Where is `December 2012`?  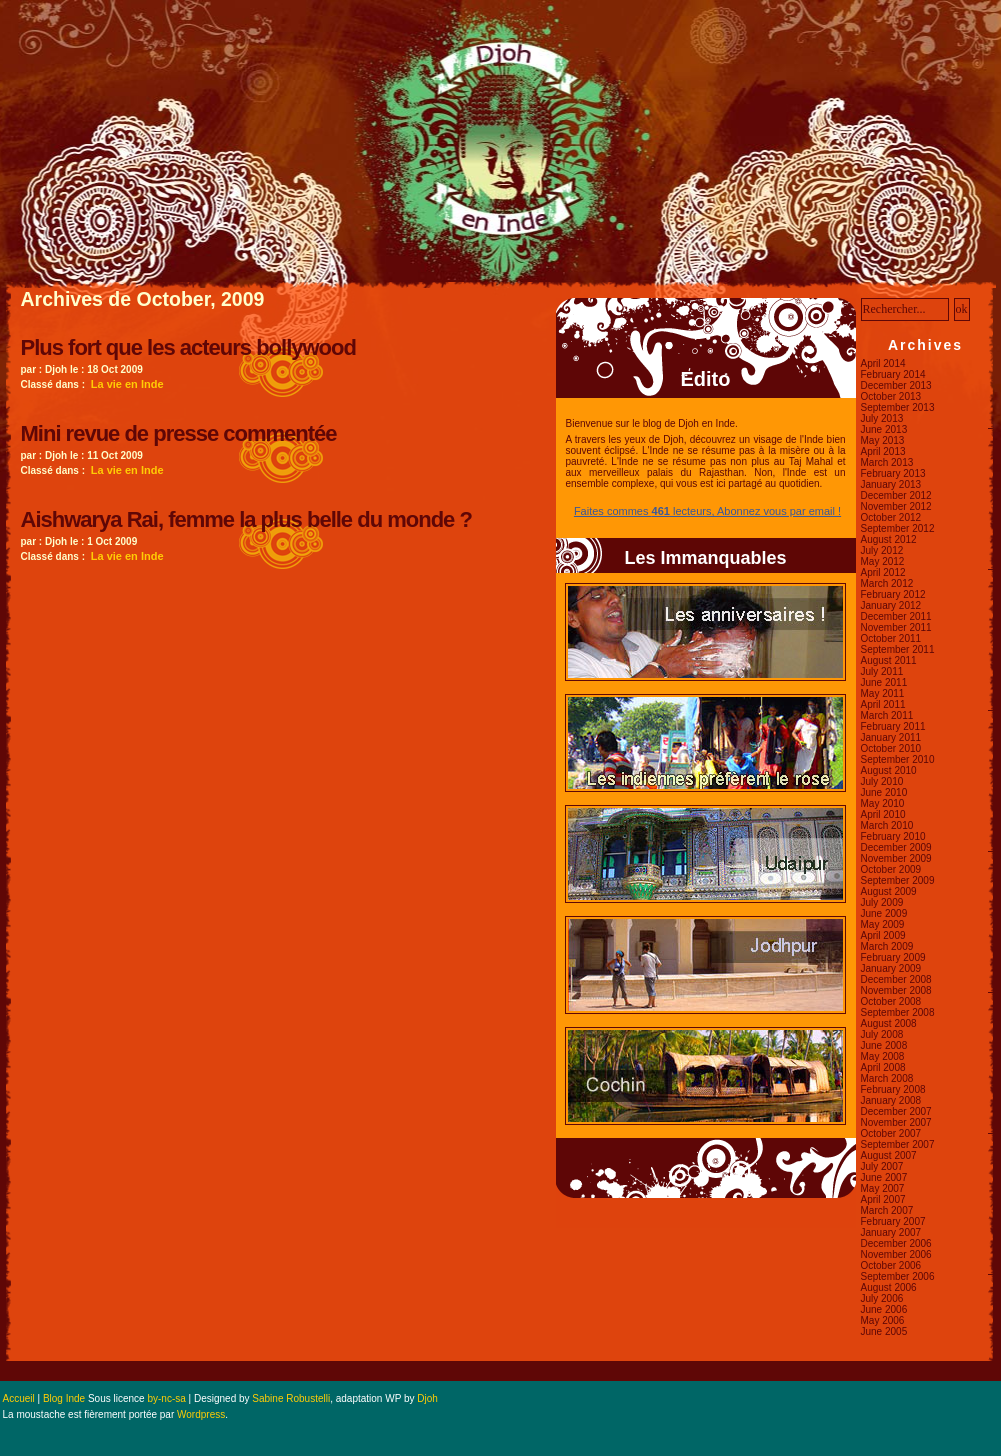
December 2012 is located at coordinates (896, 495).